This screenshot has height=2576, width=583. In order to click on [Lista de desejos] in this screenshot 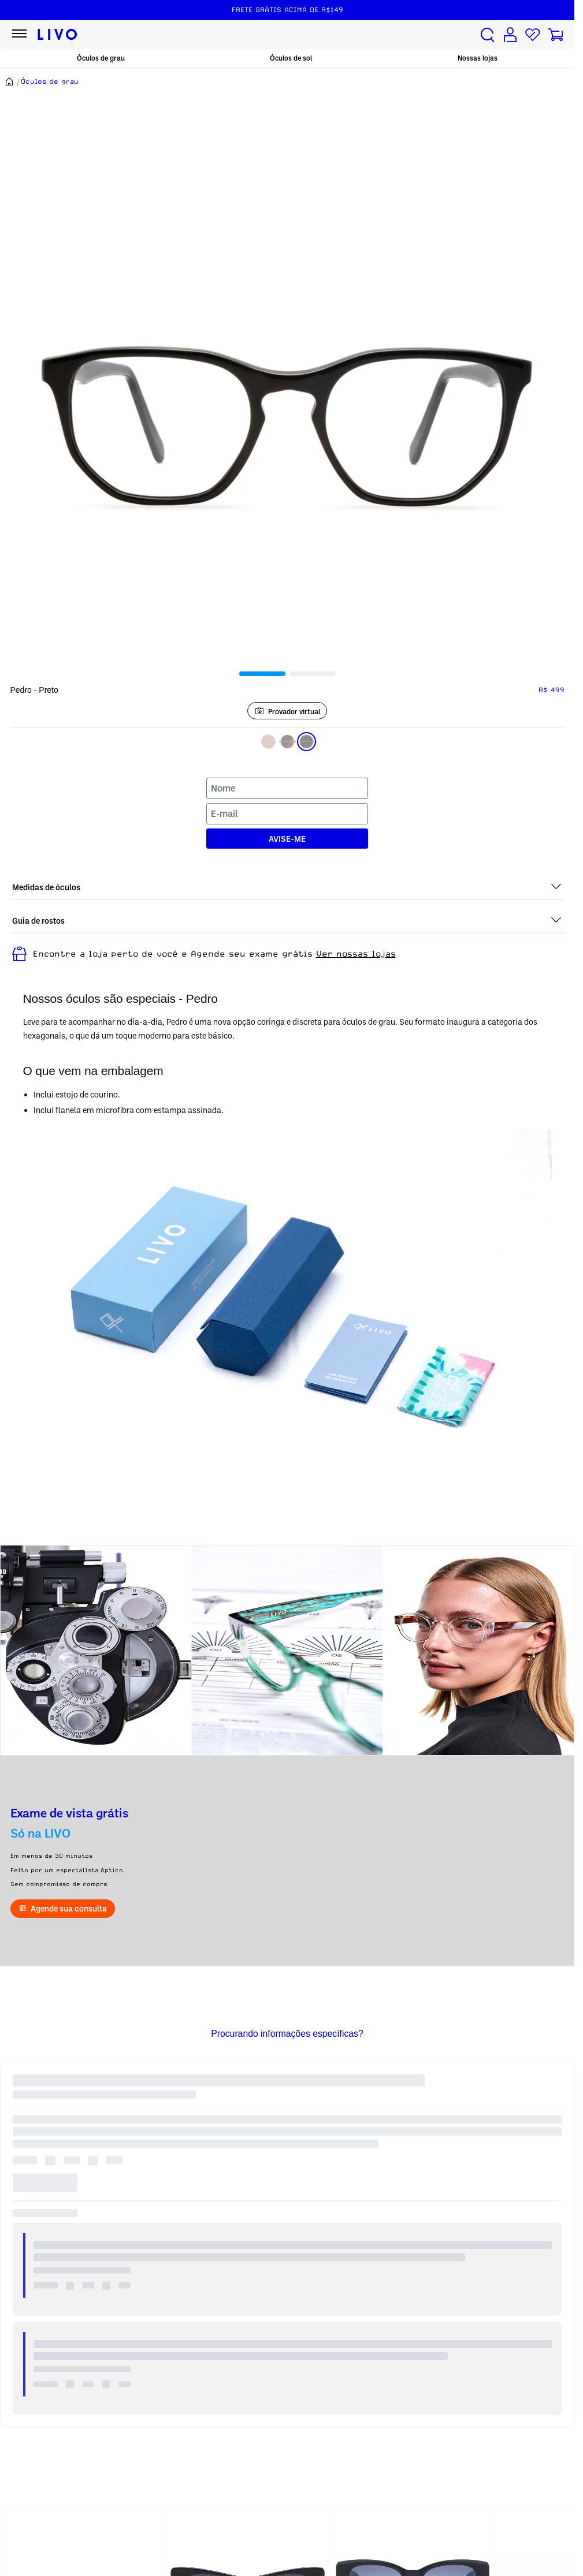, I will do `click(532, 35)`.